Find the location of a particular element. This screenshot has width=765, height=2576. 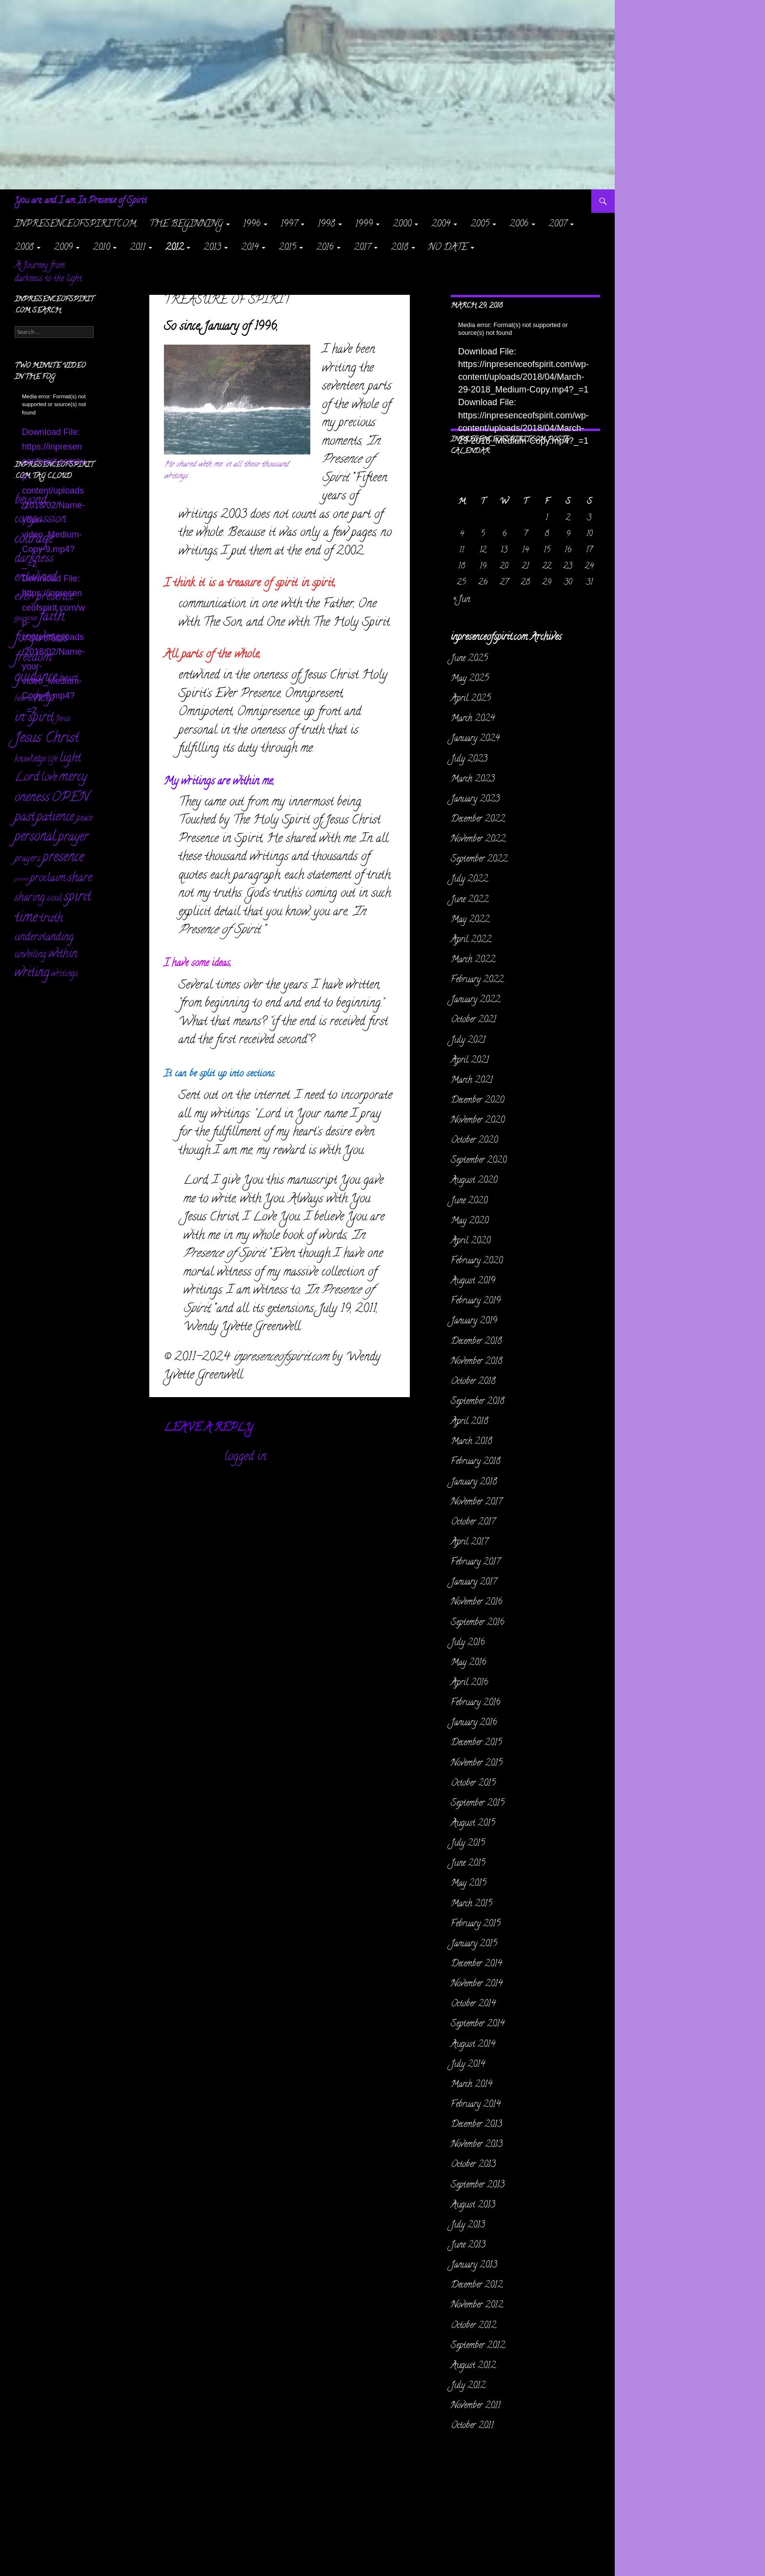

June 2015 is located at coordinates (468, 1864).